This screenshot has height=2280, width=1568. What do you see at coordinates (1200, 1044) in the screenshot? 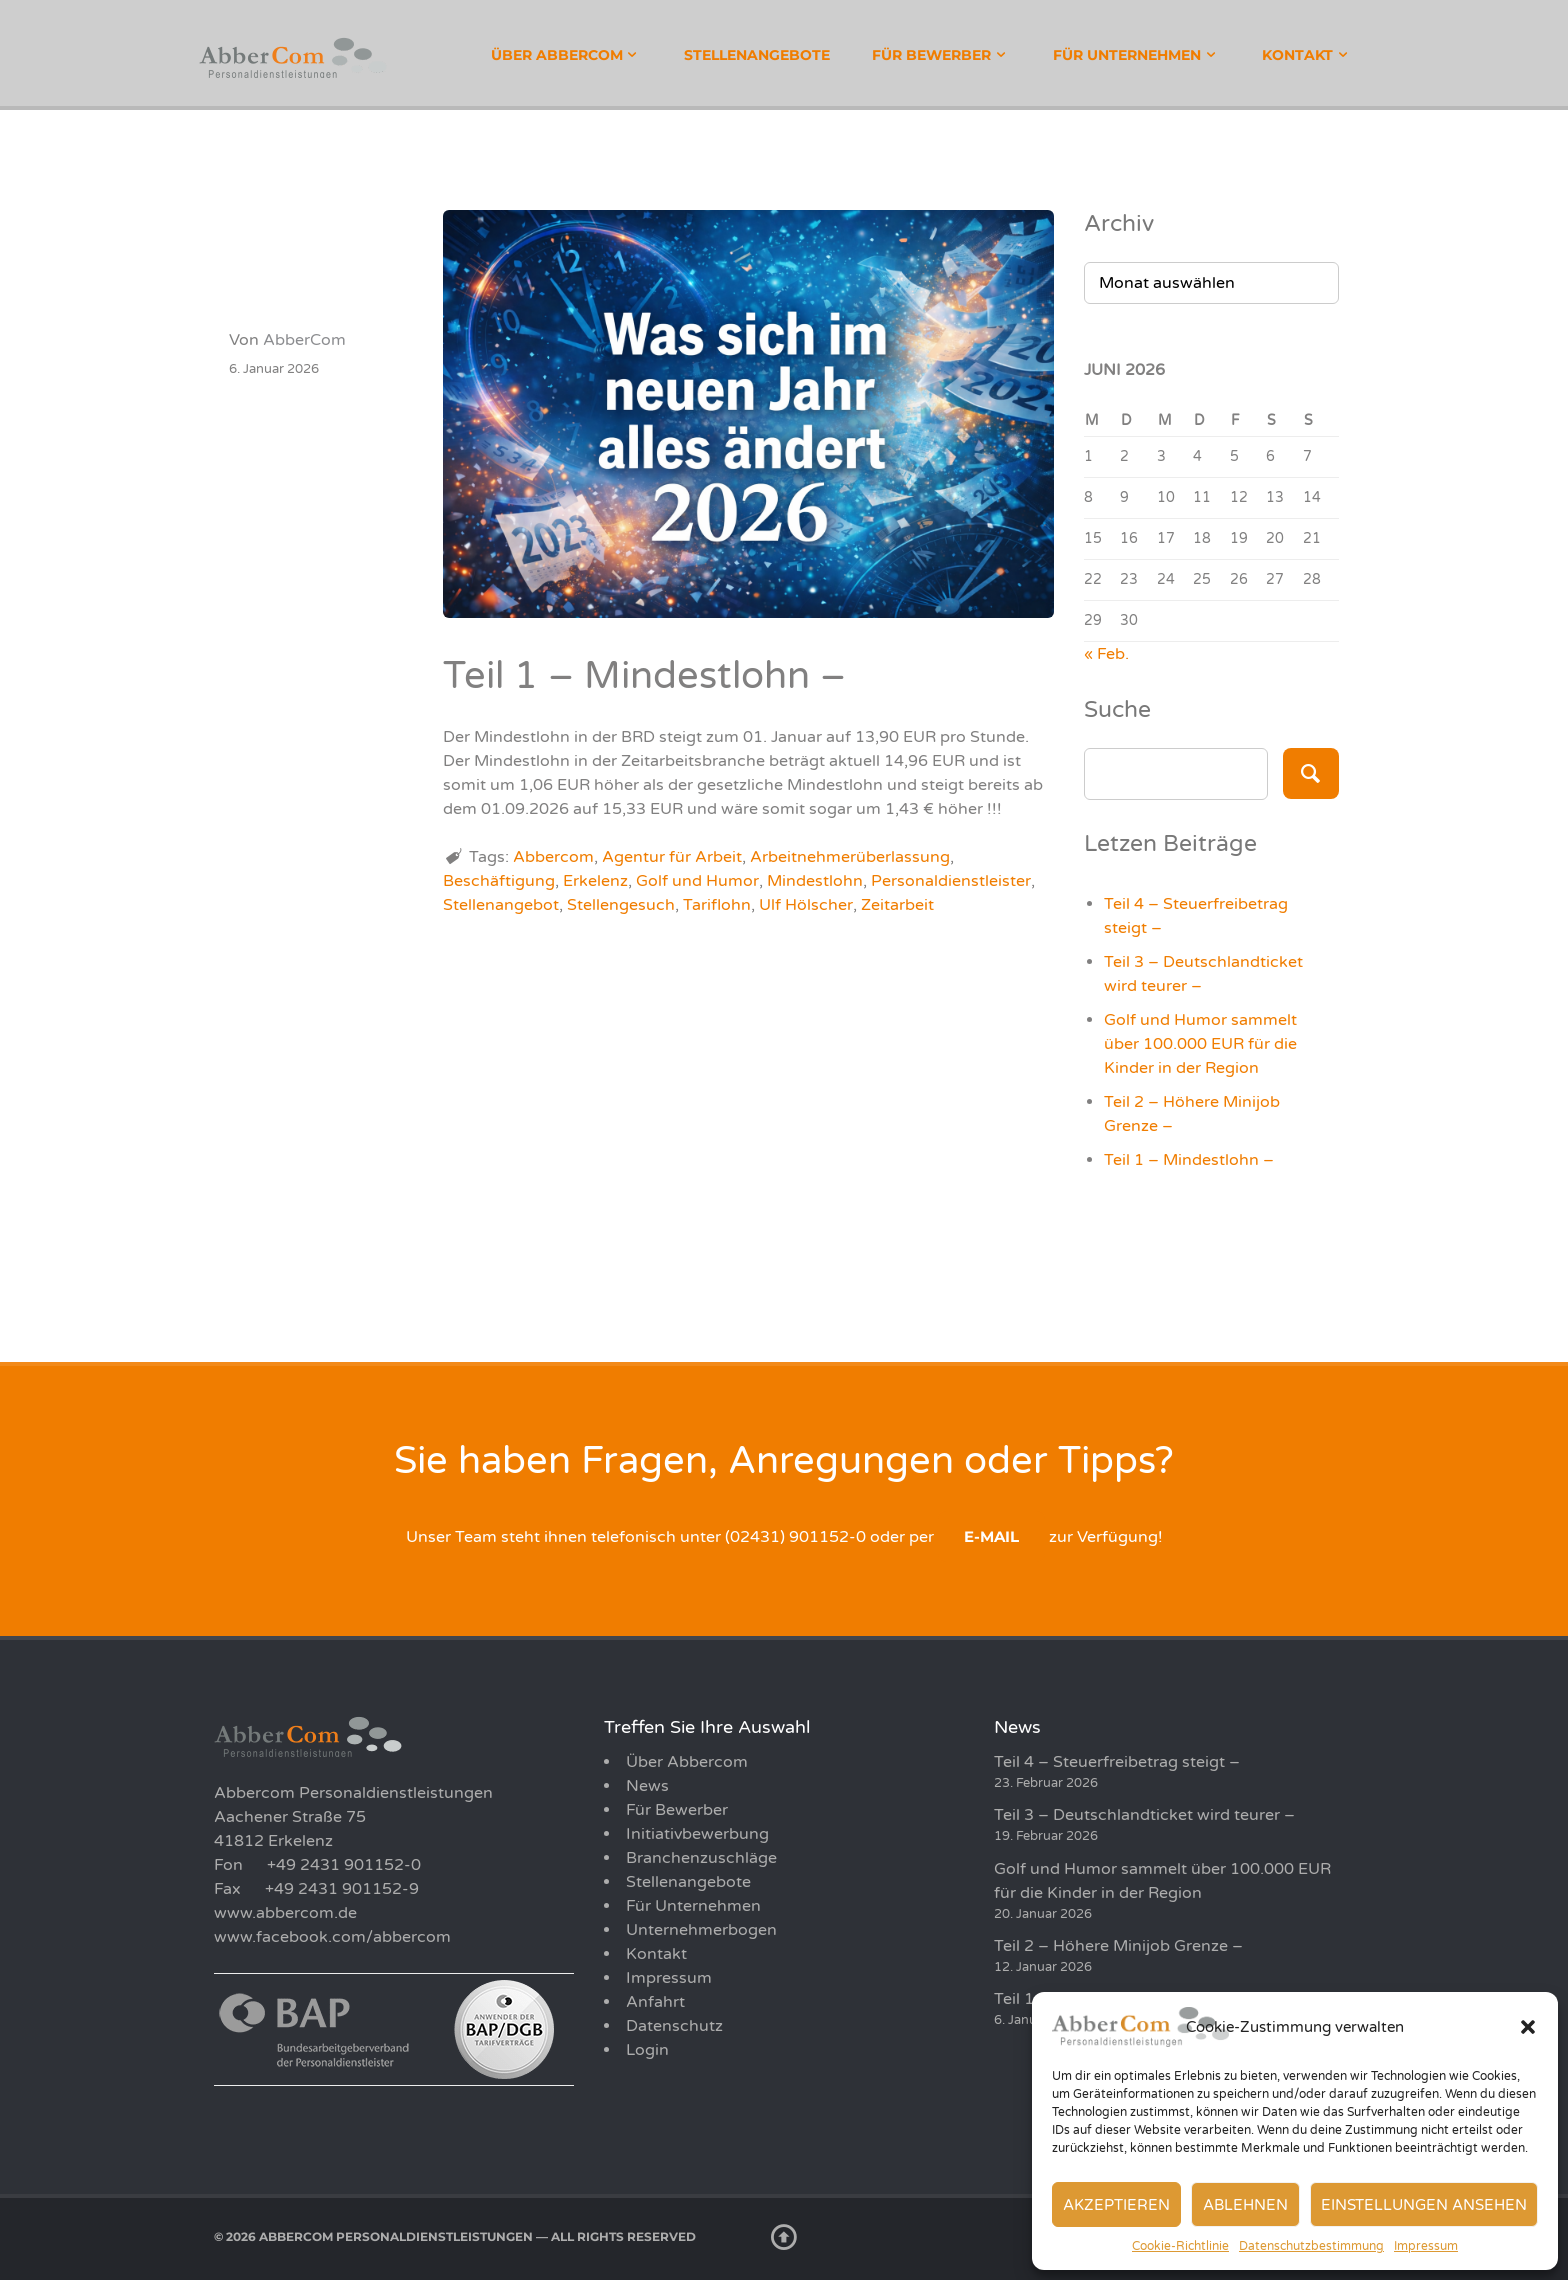
I see `Golf und Humor sammelt über 100.000 EUR für die Kinder in der Region` at bounding box center [1200, 1044].